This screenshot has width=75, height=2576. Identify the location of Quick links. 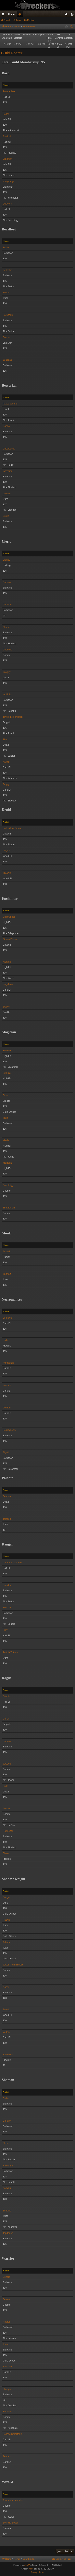
(4, 15).